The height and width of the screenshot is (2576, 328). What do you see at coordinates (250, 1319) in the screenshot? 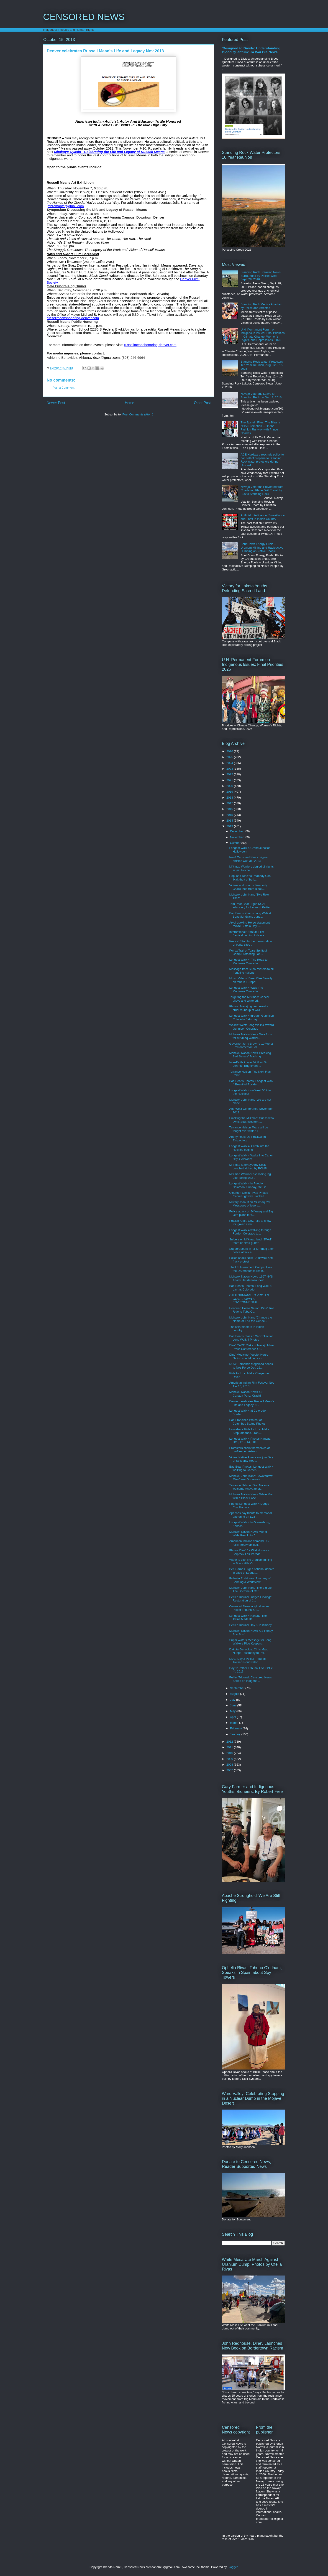
I see `Mohawk John Kane 'Change the Name or End the Genoc...` at bounding box center [250, 1319].